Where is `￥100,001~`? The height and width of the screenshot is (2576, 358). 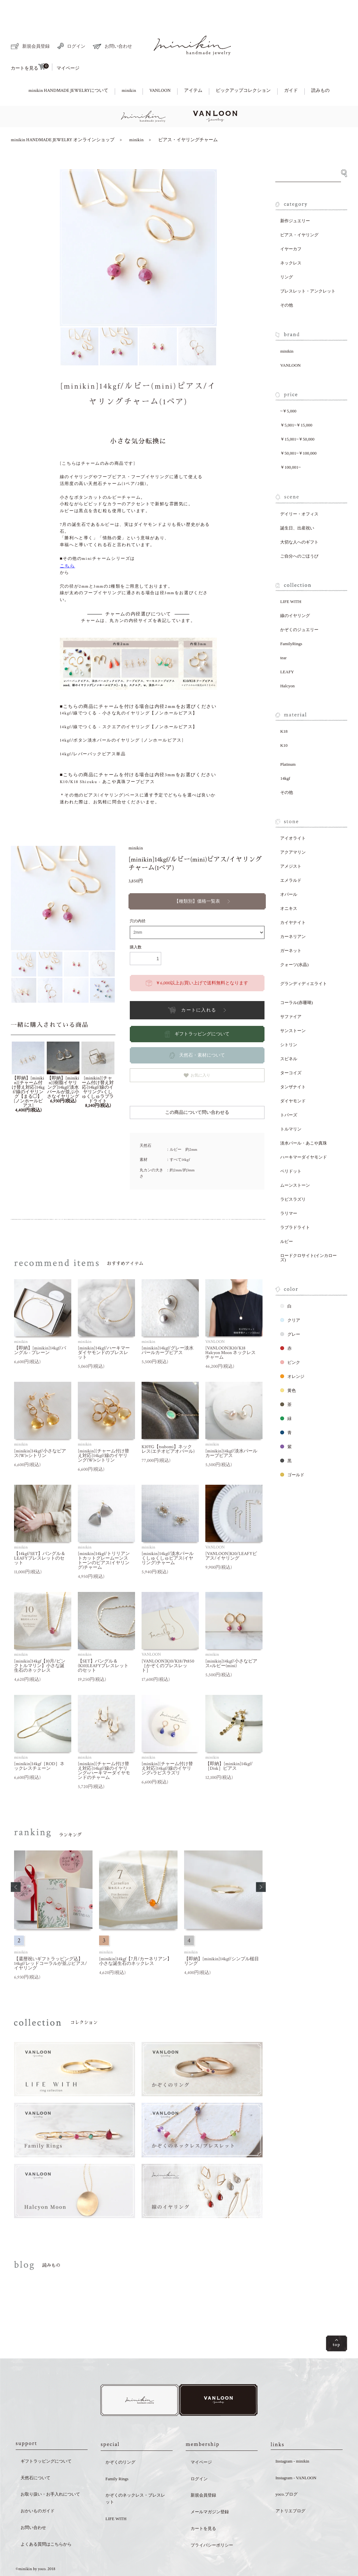 ￥100,001~ is located at coordinates (290, 444).